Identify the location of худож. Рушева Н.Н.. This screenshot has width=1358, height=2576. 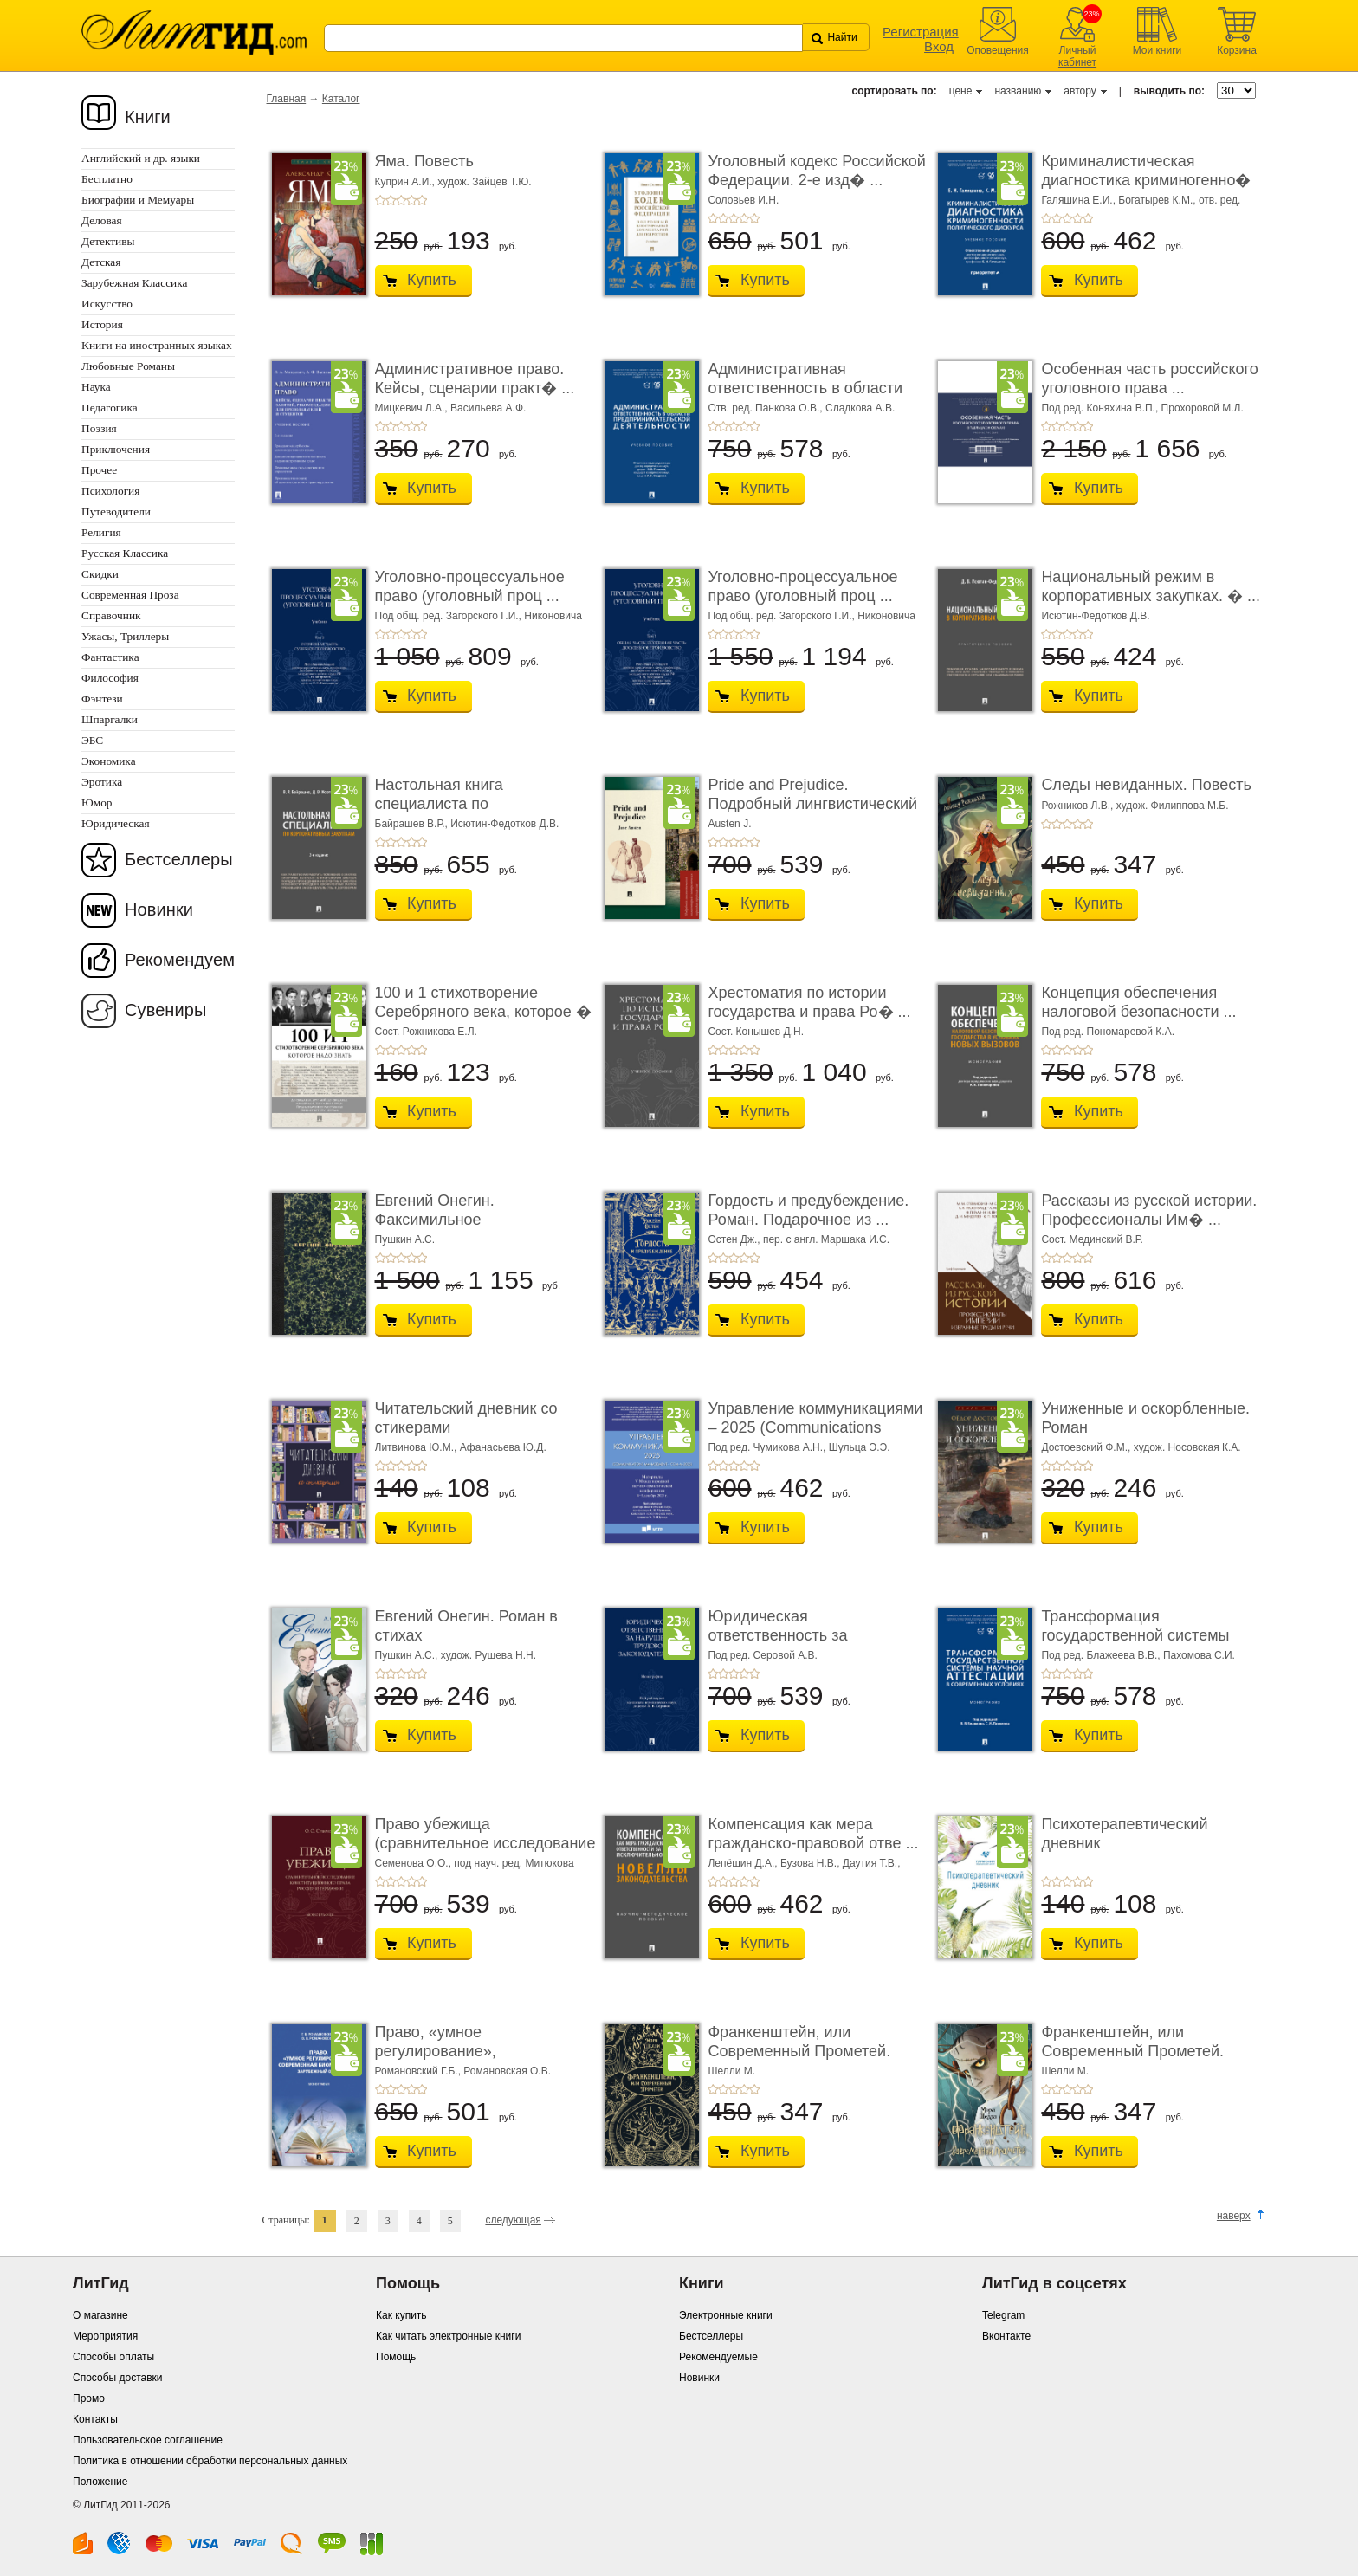
(488, 1655).